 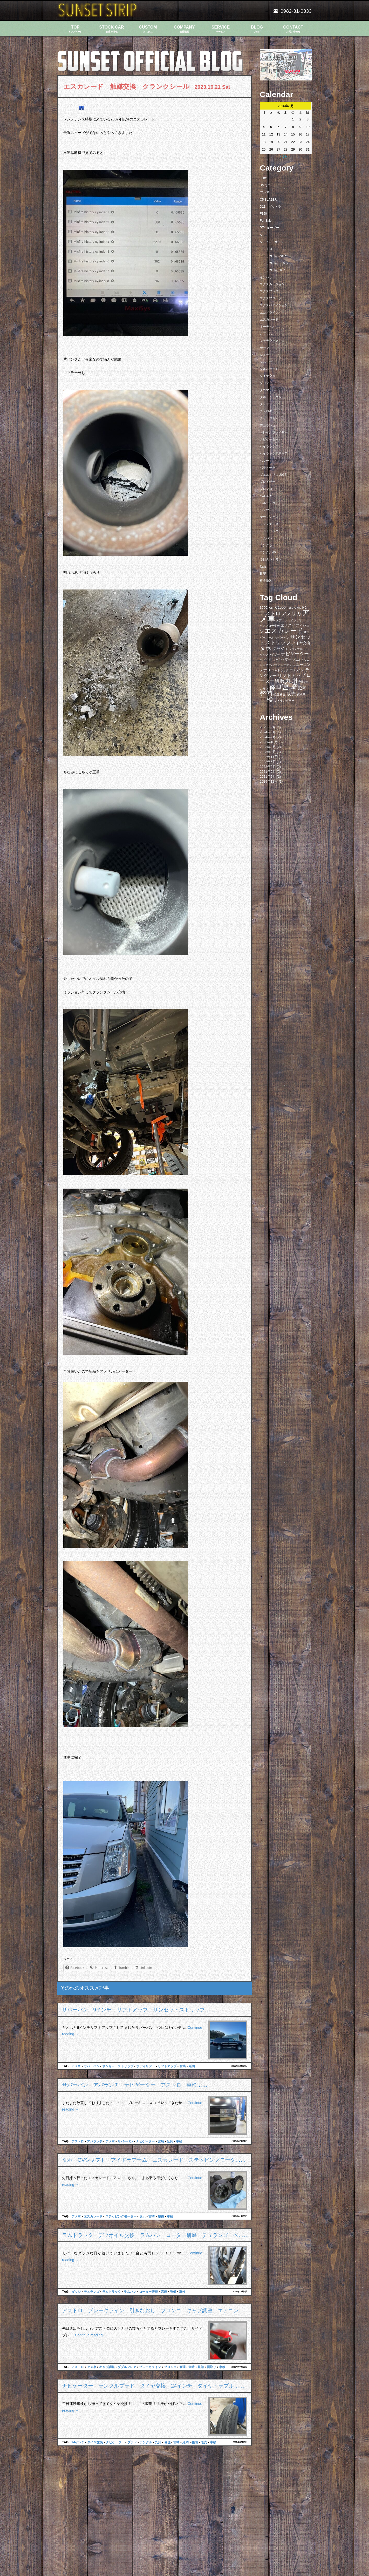 I want to click on エスカレード [エスカレード (45個の項目)], so click(x=283, y=630).